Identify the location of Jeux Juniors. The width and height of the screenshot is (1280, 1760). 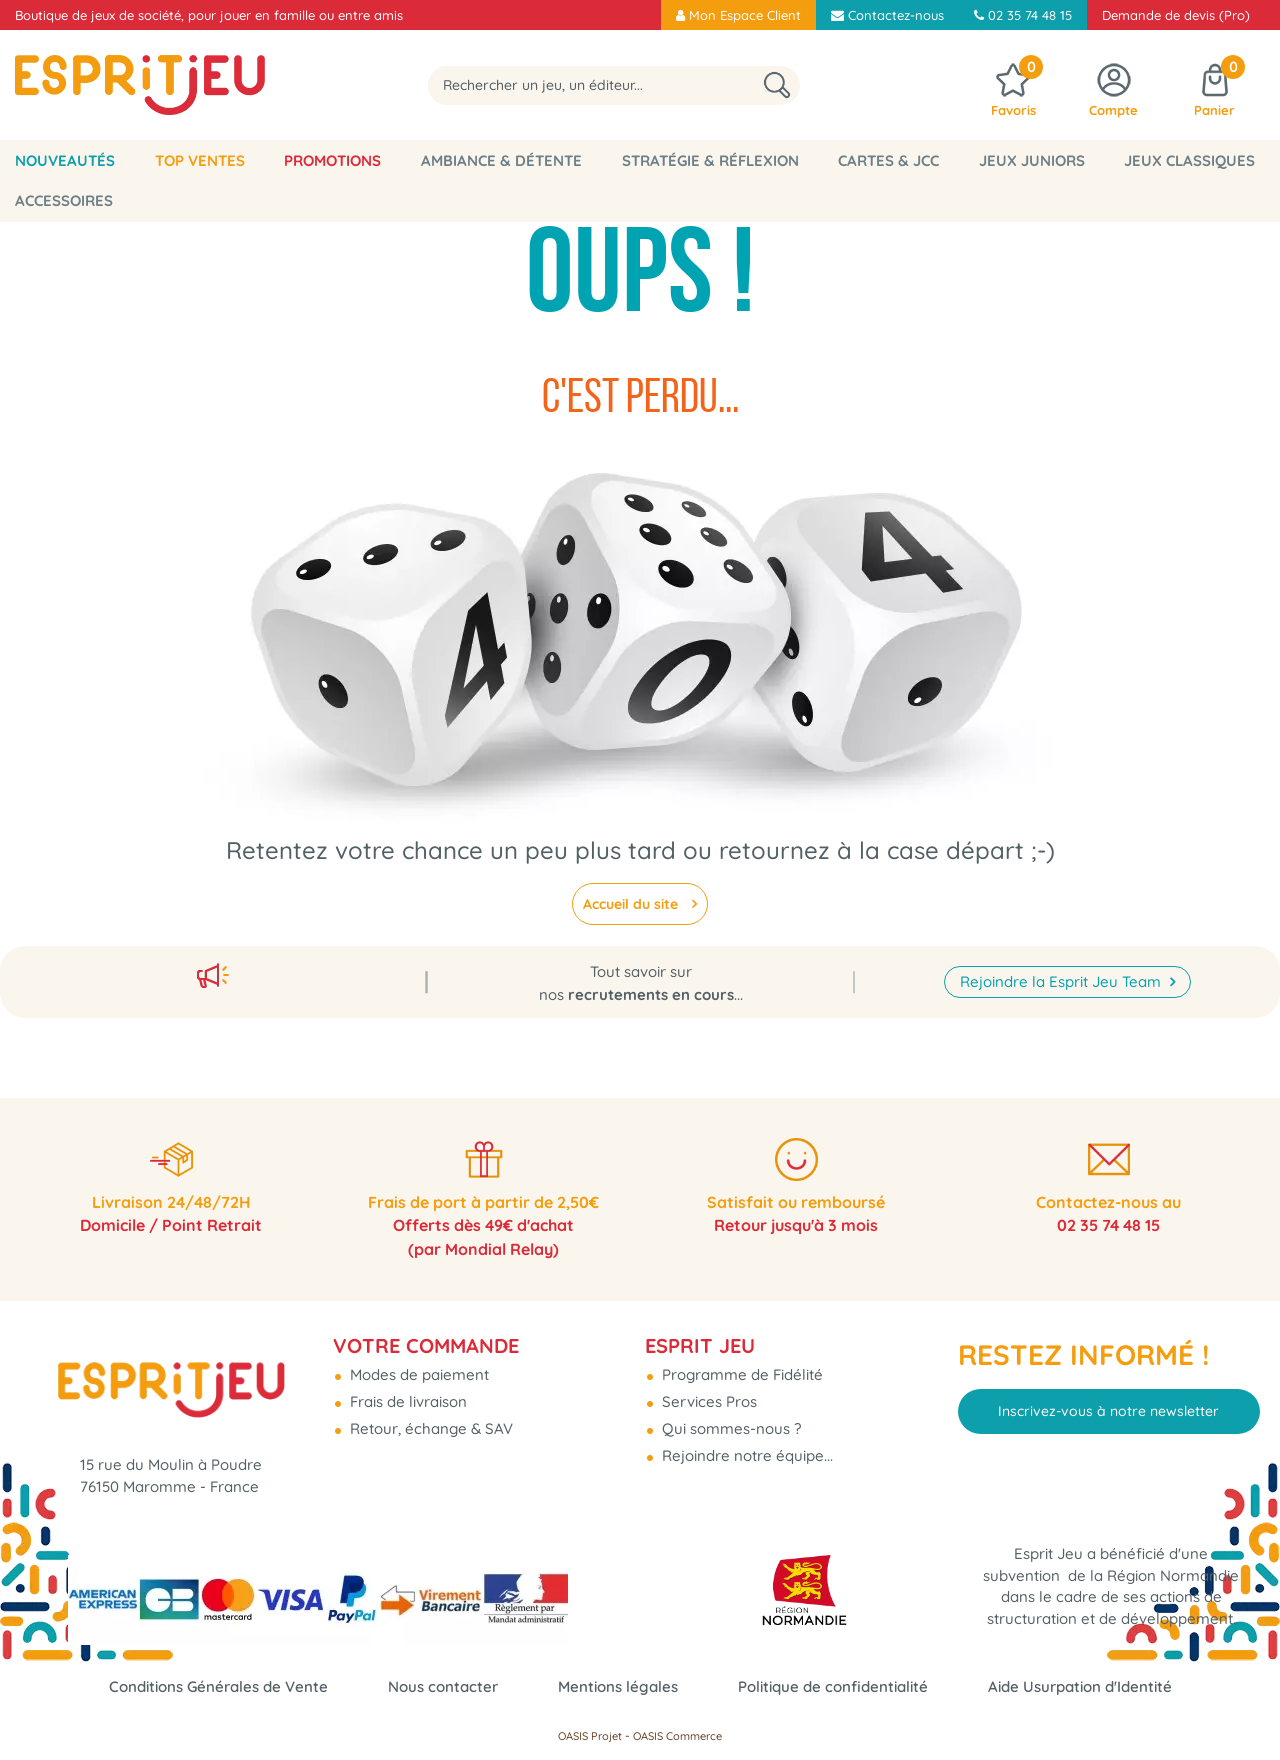
(1032, 160).